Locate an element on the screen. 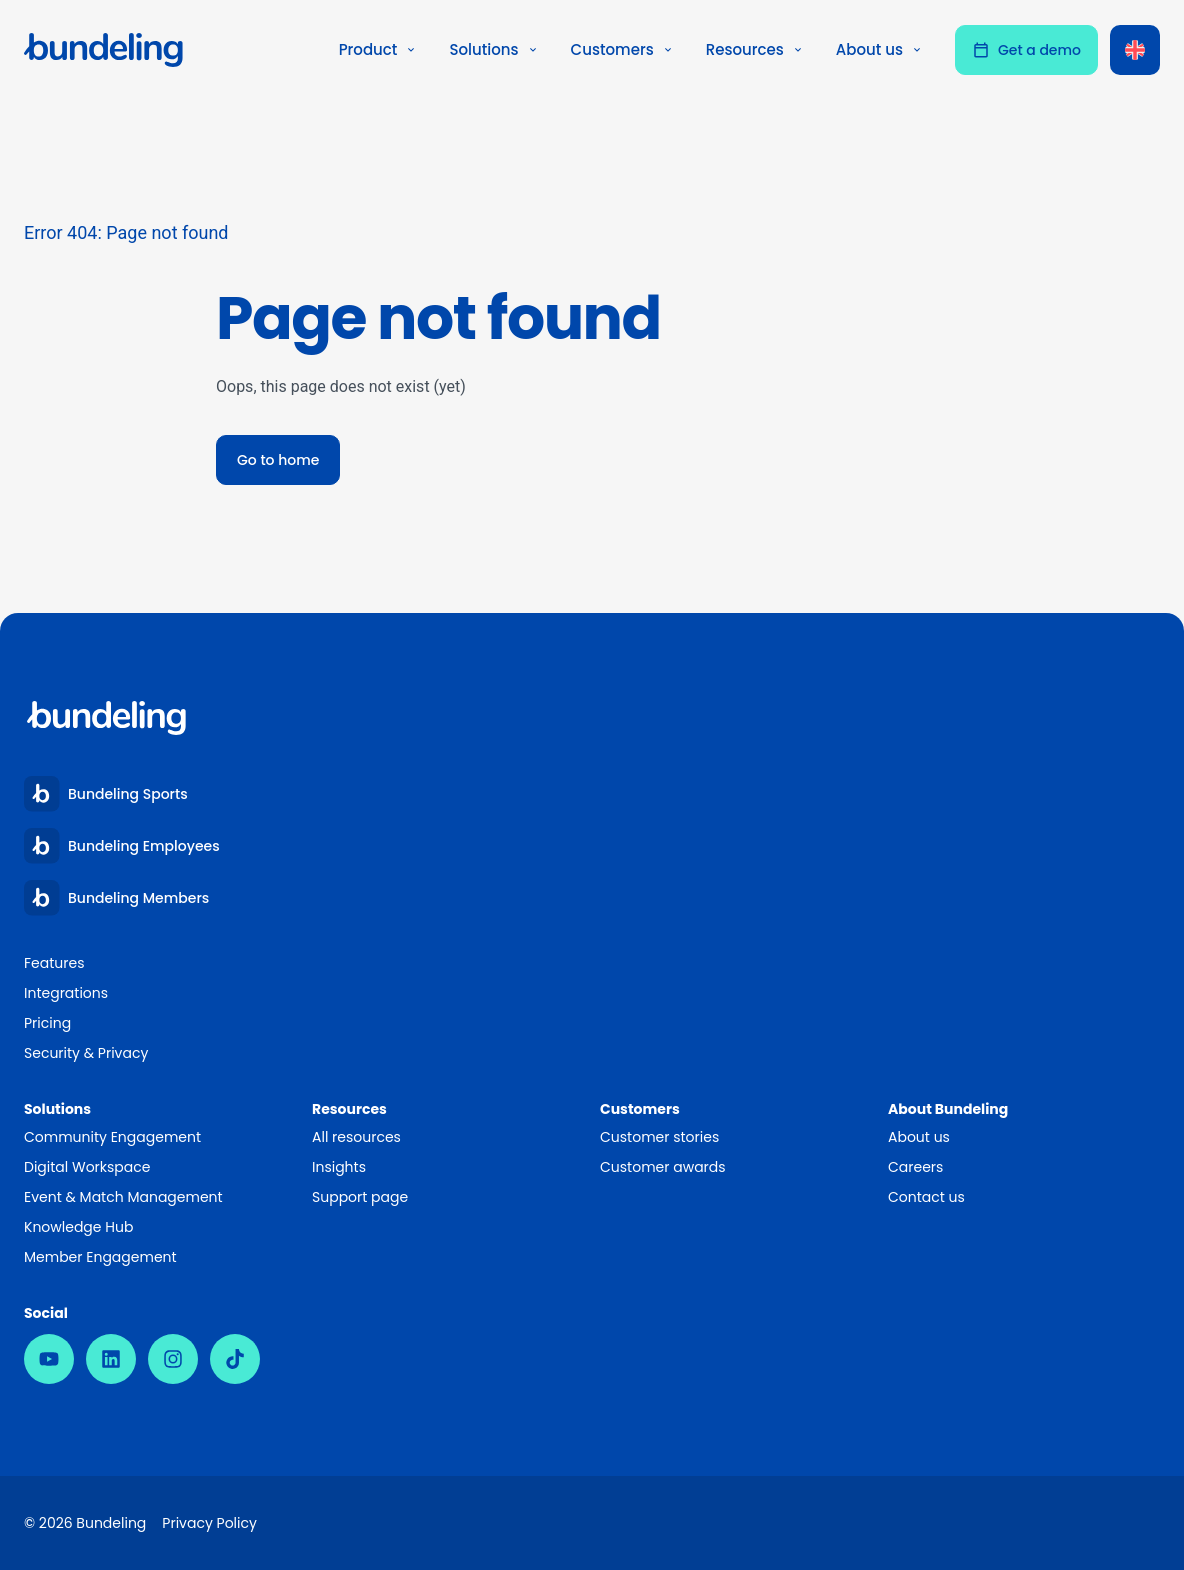 This screenshot has width=1184, height=1570. Resources [button] is located at coordinates (755, 49).